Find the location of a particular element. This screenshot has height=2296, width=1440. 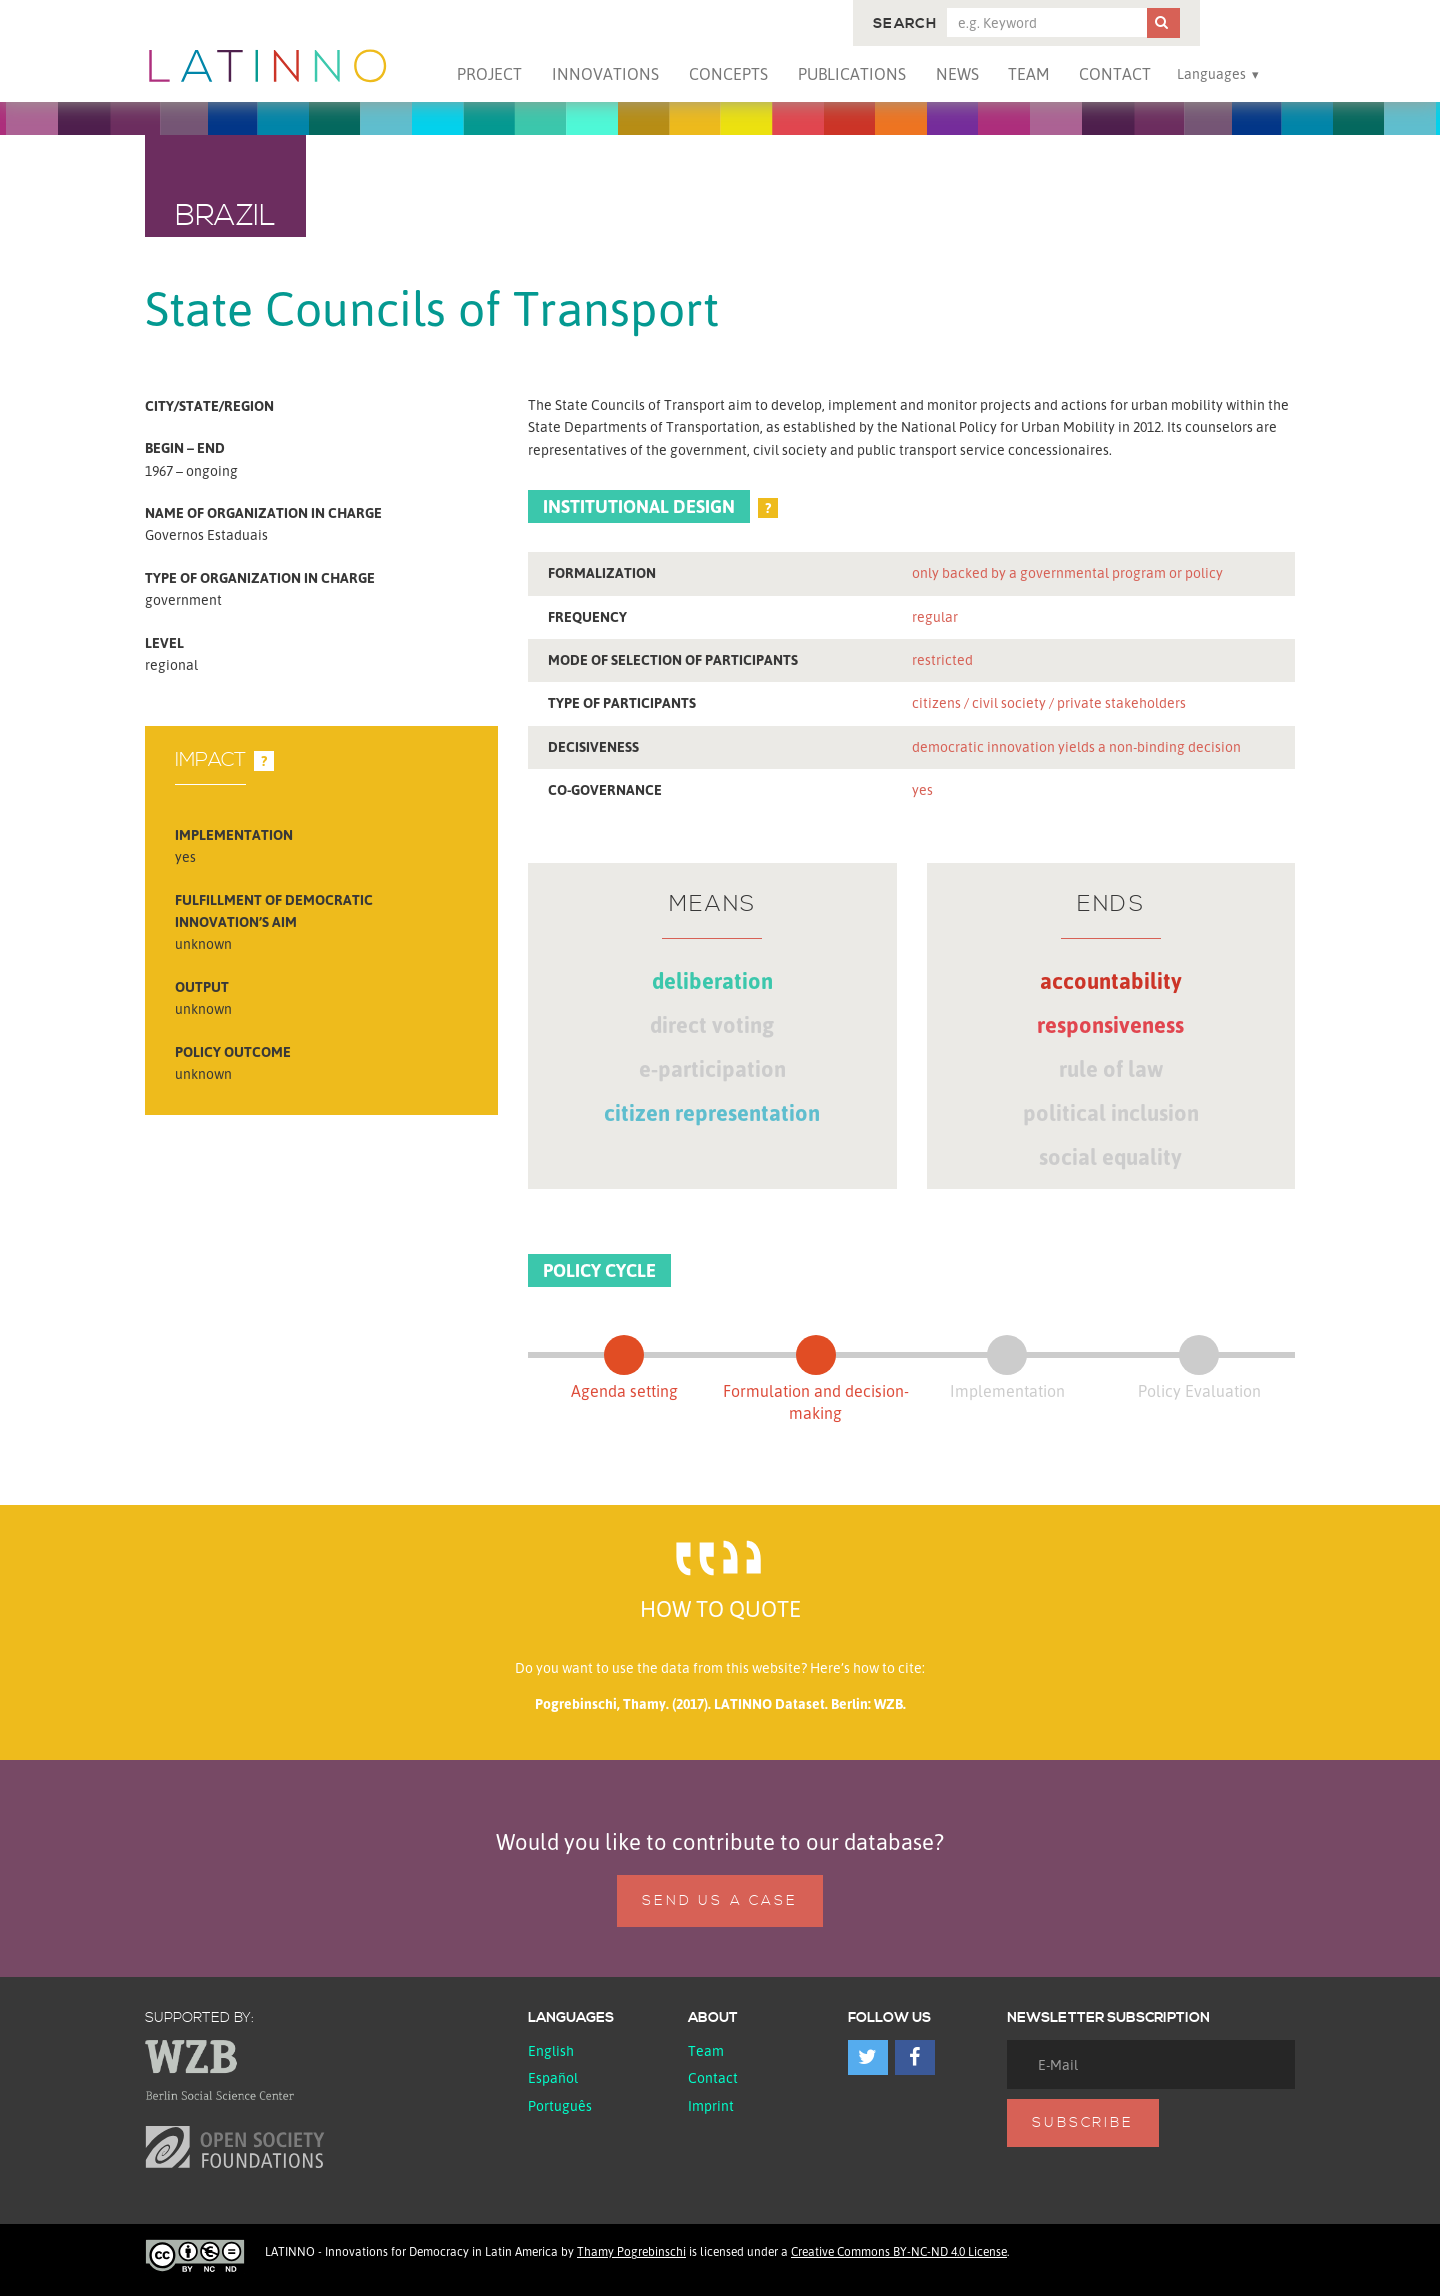

Contact is located at coordinates (1115, 74).